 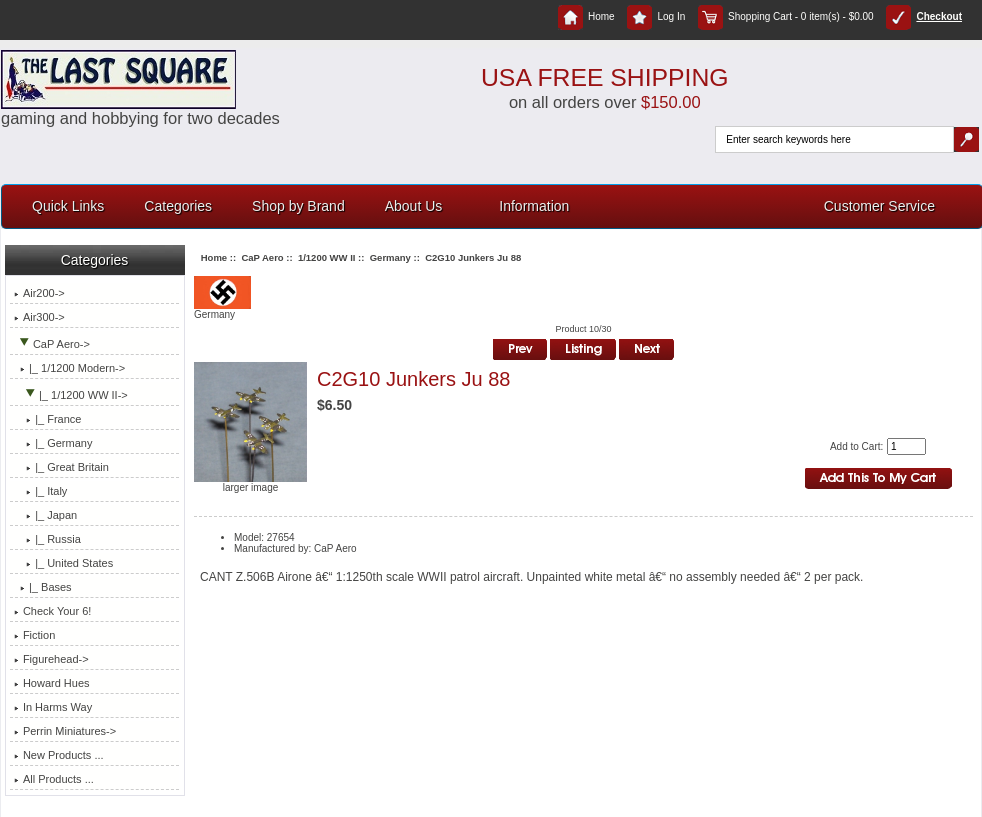 I want to click on |_ Russia, so click(x=47, y=539).